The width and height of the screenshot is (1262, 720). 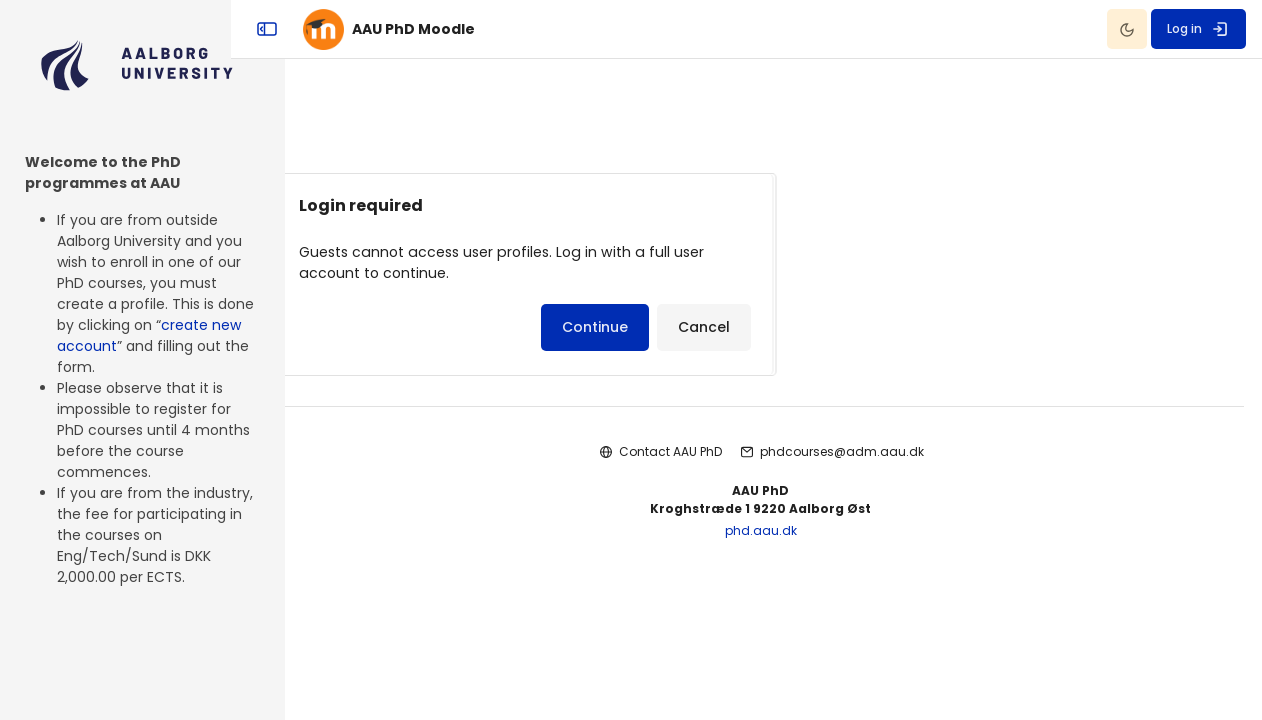 What do you see at coordinates (855, 460) in the screenshot?
I see `phdcourses@adm.aau.dk` at bounding box center [855, 460].